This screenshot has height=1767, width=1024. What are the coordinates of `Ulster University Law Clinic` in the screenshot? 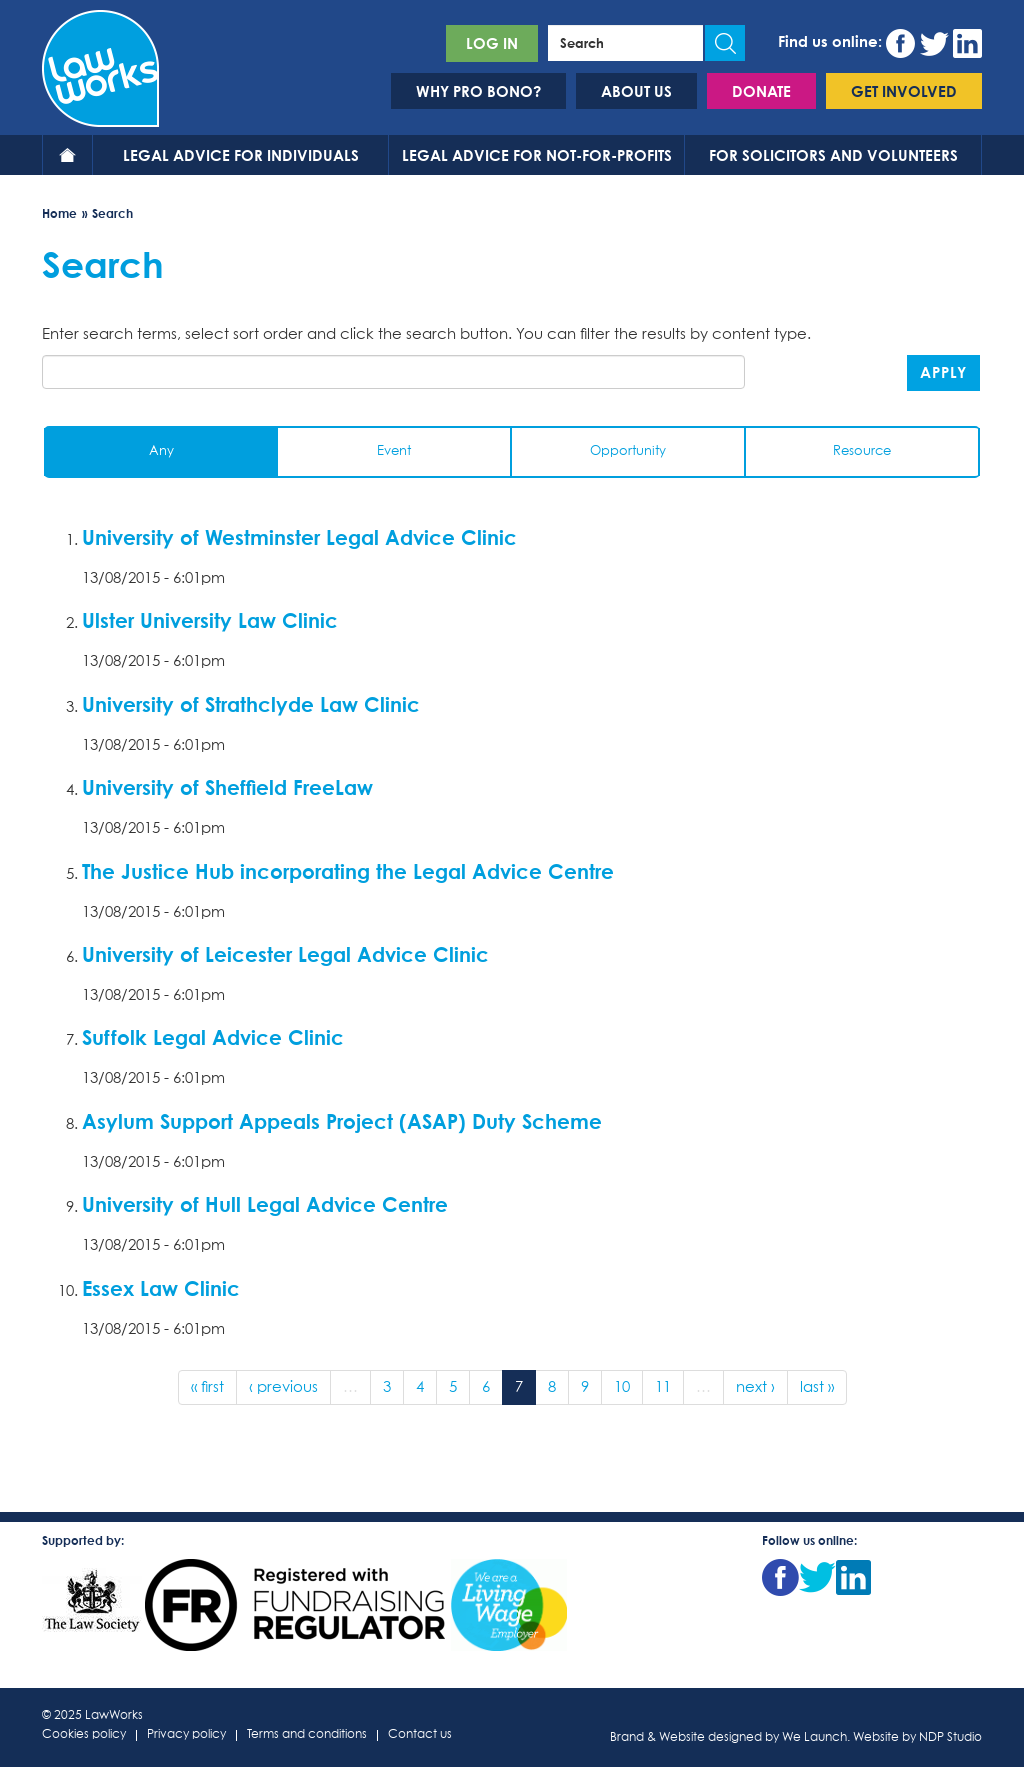 It's located at (210, 620).